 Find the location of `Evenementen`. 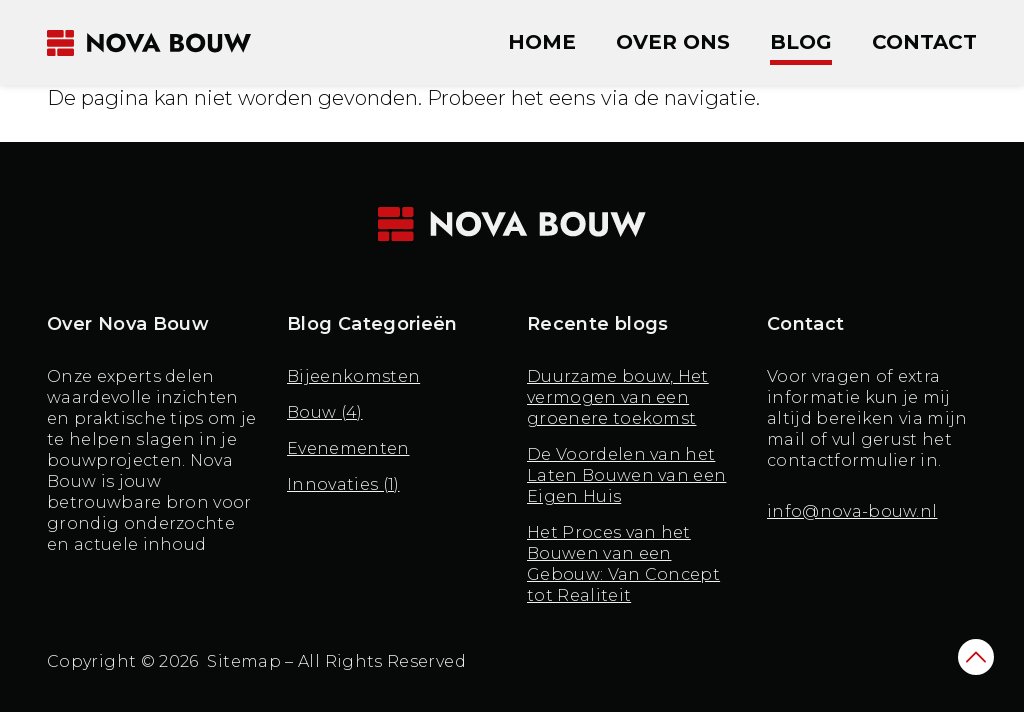

Evenementen is located at coordinates (348, 448).